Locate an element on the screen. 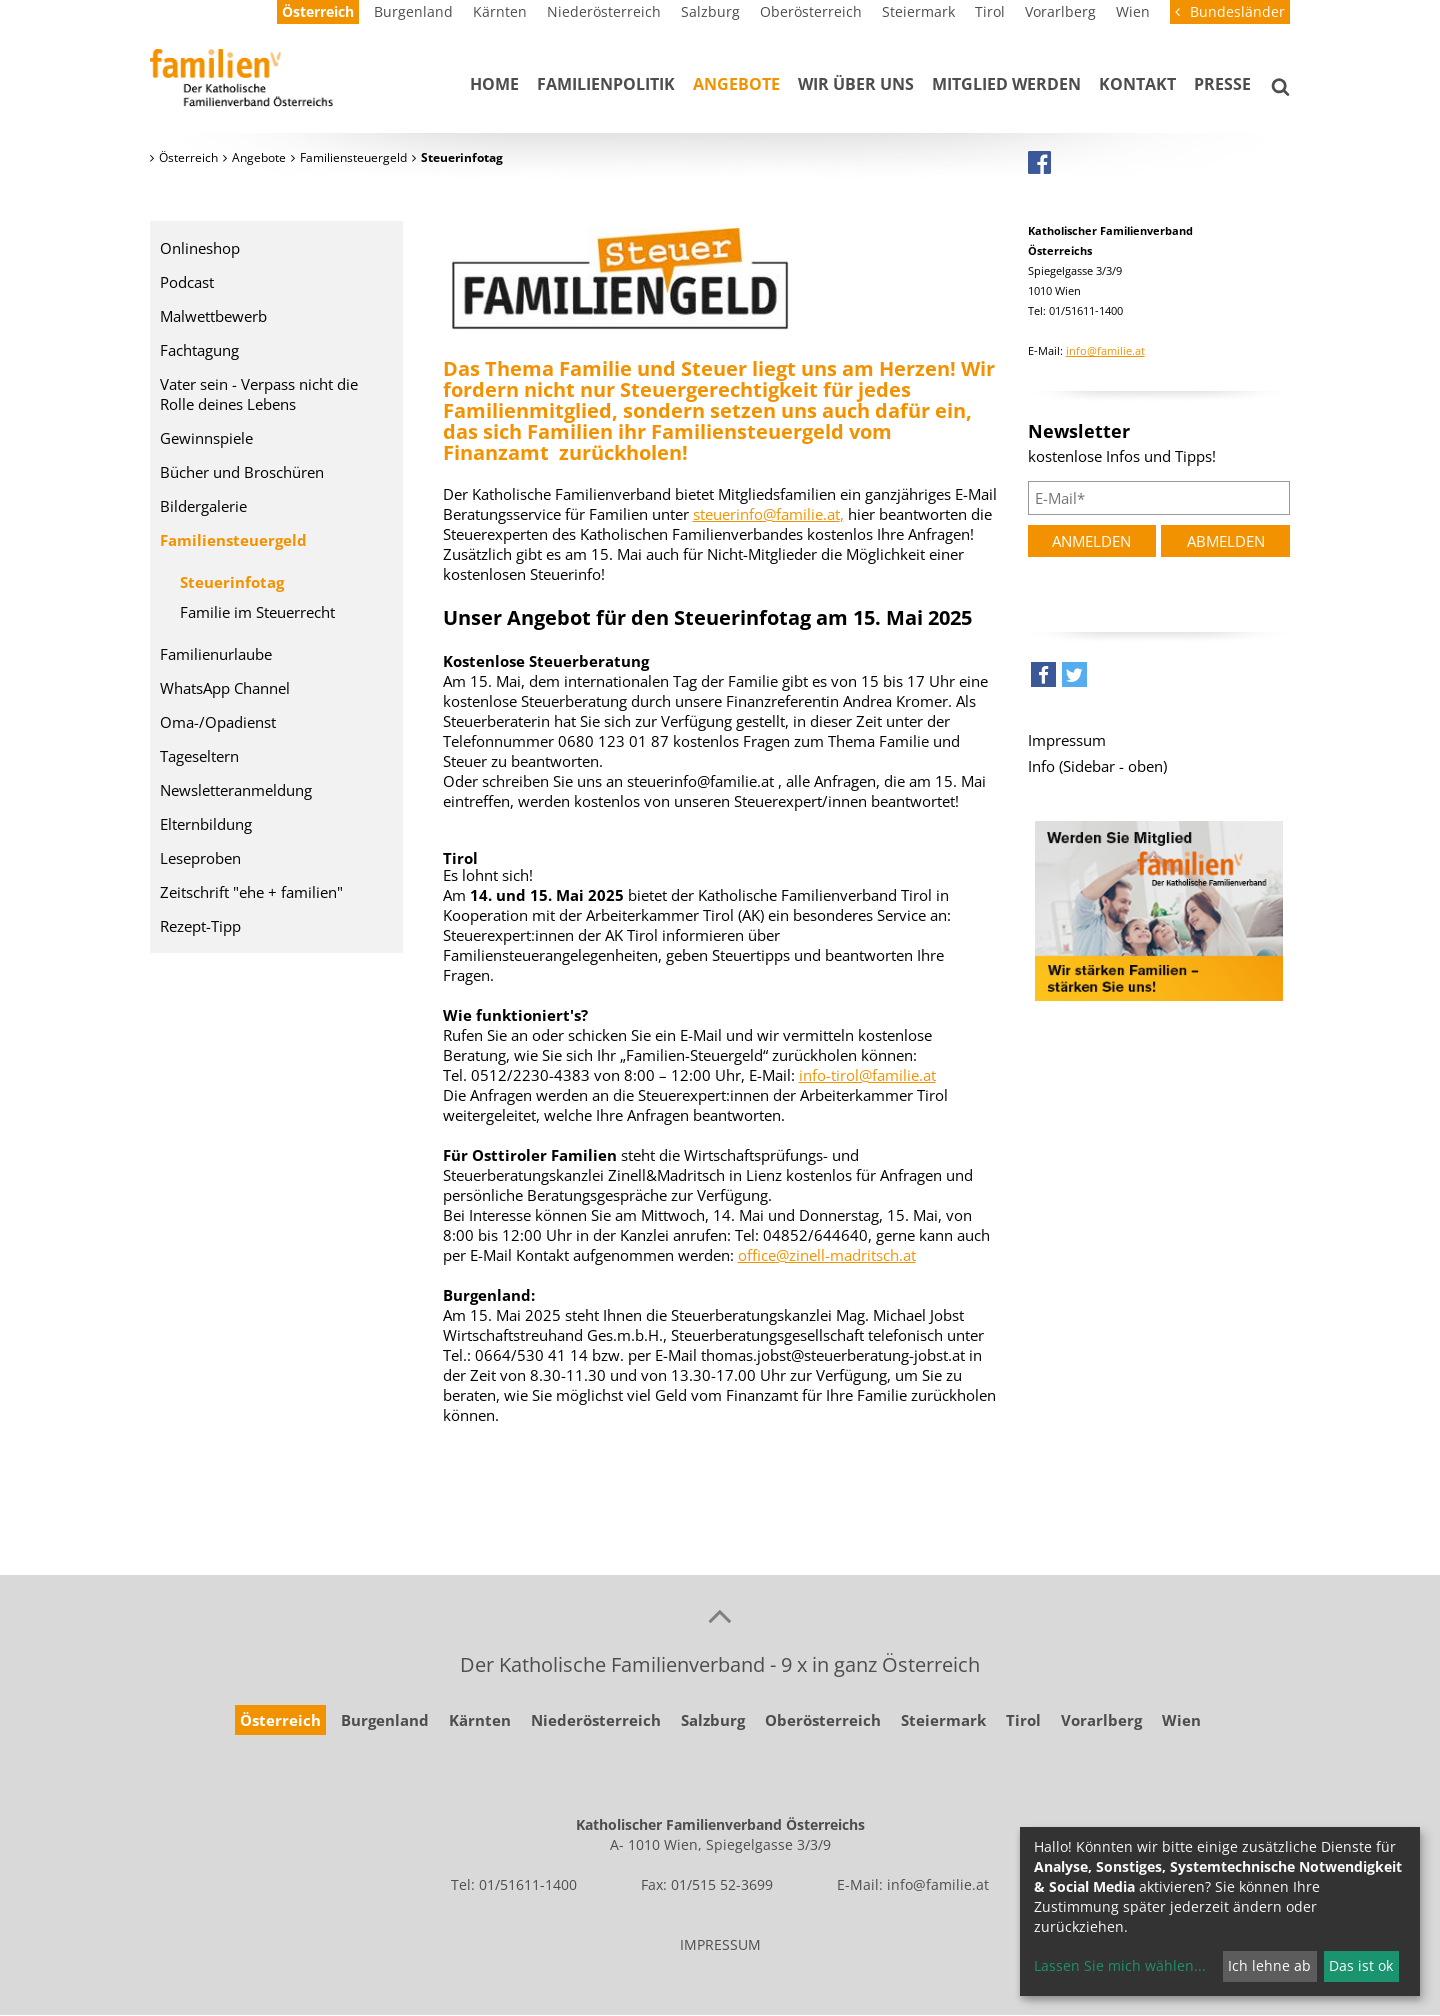 The width and height of the screenshot is (1440, 2016). Ich lehne ab is located at coordinates (1269, 1965).